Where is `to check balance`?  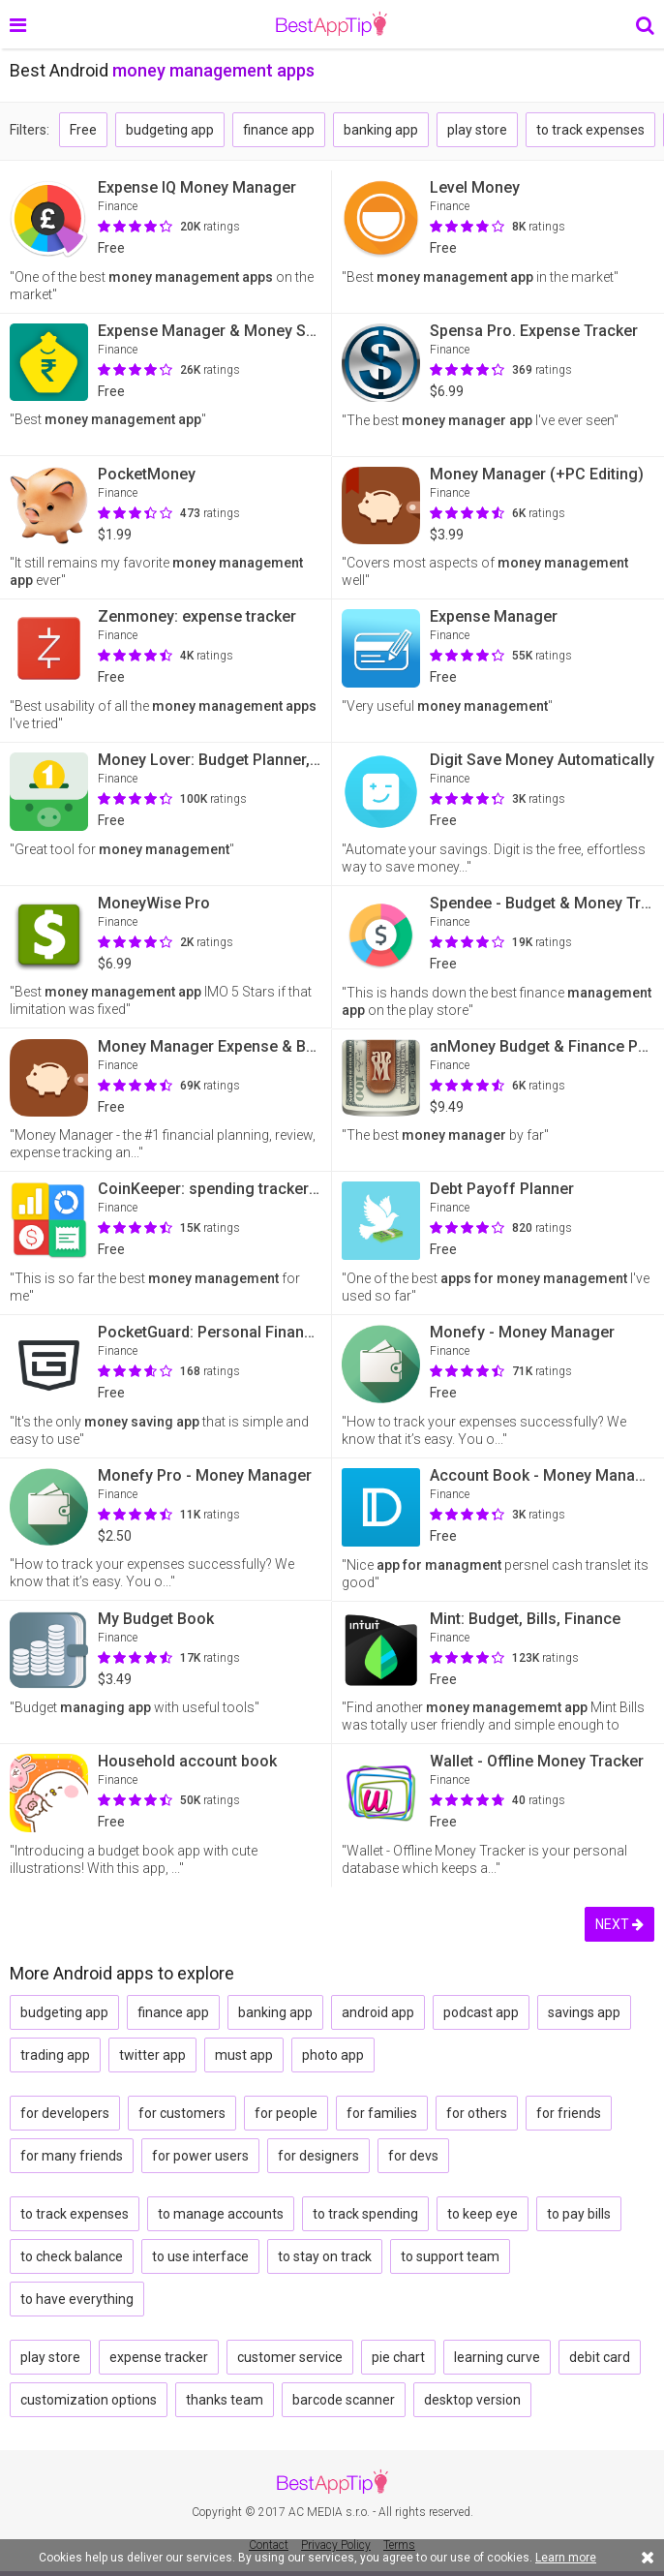
to check balance is located at coordinates (71, 2256).